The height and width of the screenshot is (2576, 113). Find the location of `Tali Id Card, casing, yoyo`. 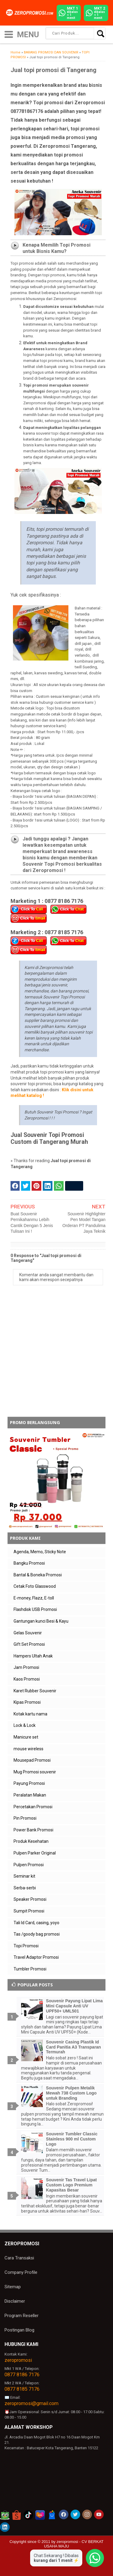

Tali Id Card, casing, yoyo is located at coordinates (36, 1922).